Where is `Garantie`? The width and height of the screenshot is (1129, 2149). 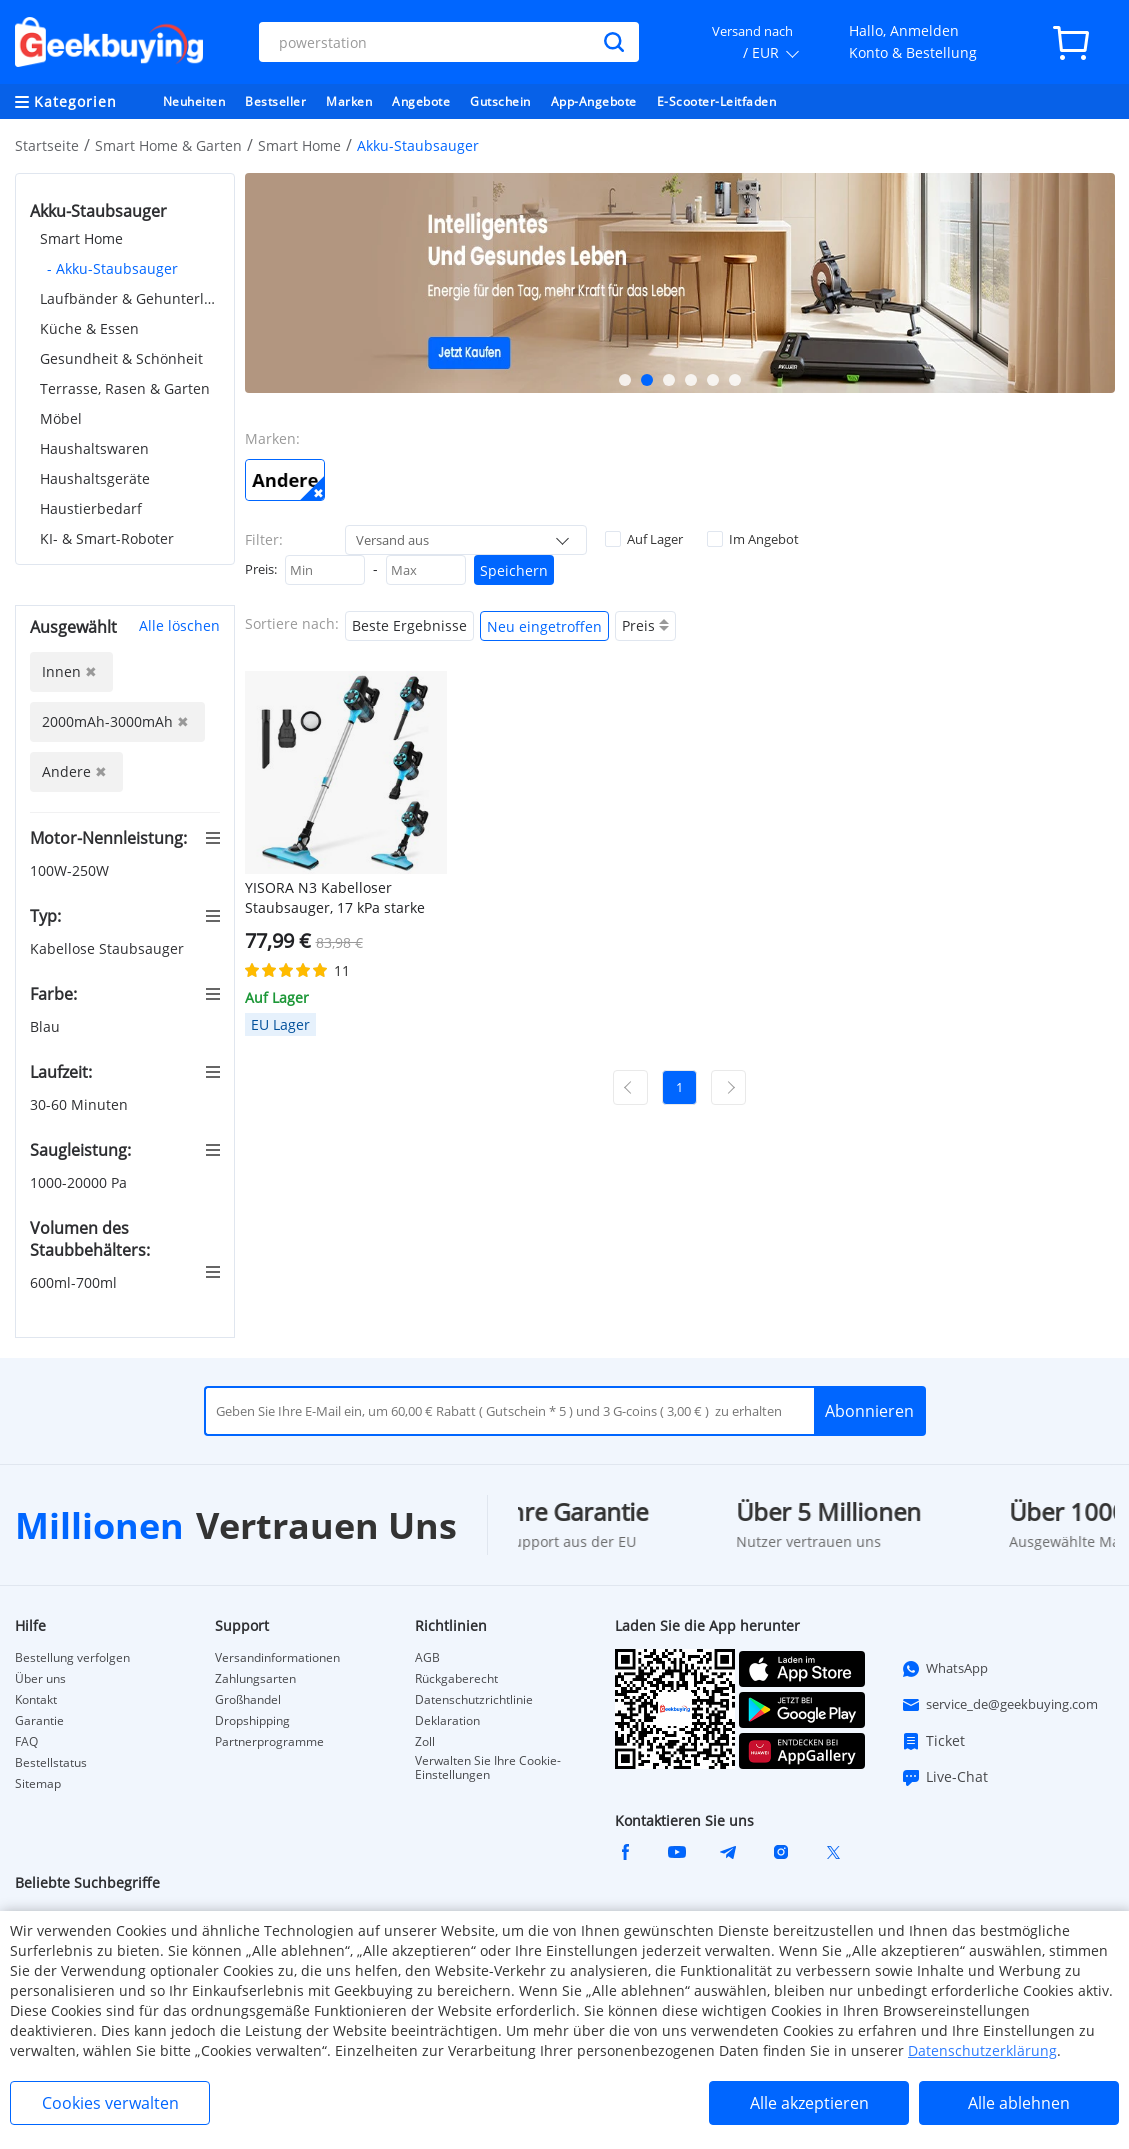
Garantie is located at coordinates (39, 1721).